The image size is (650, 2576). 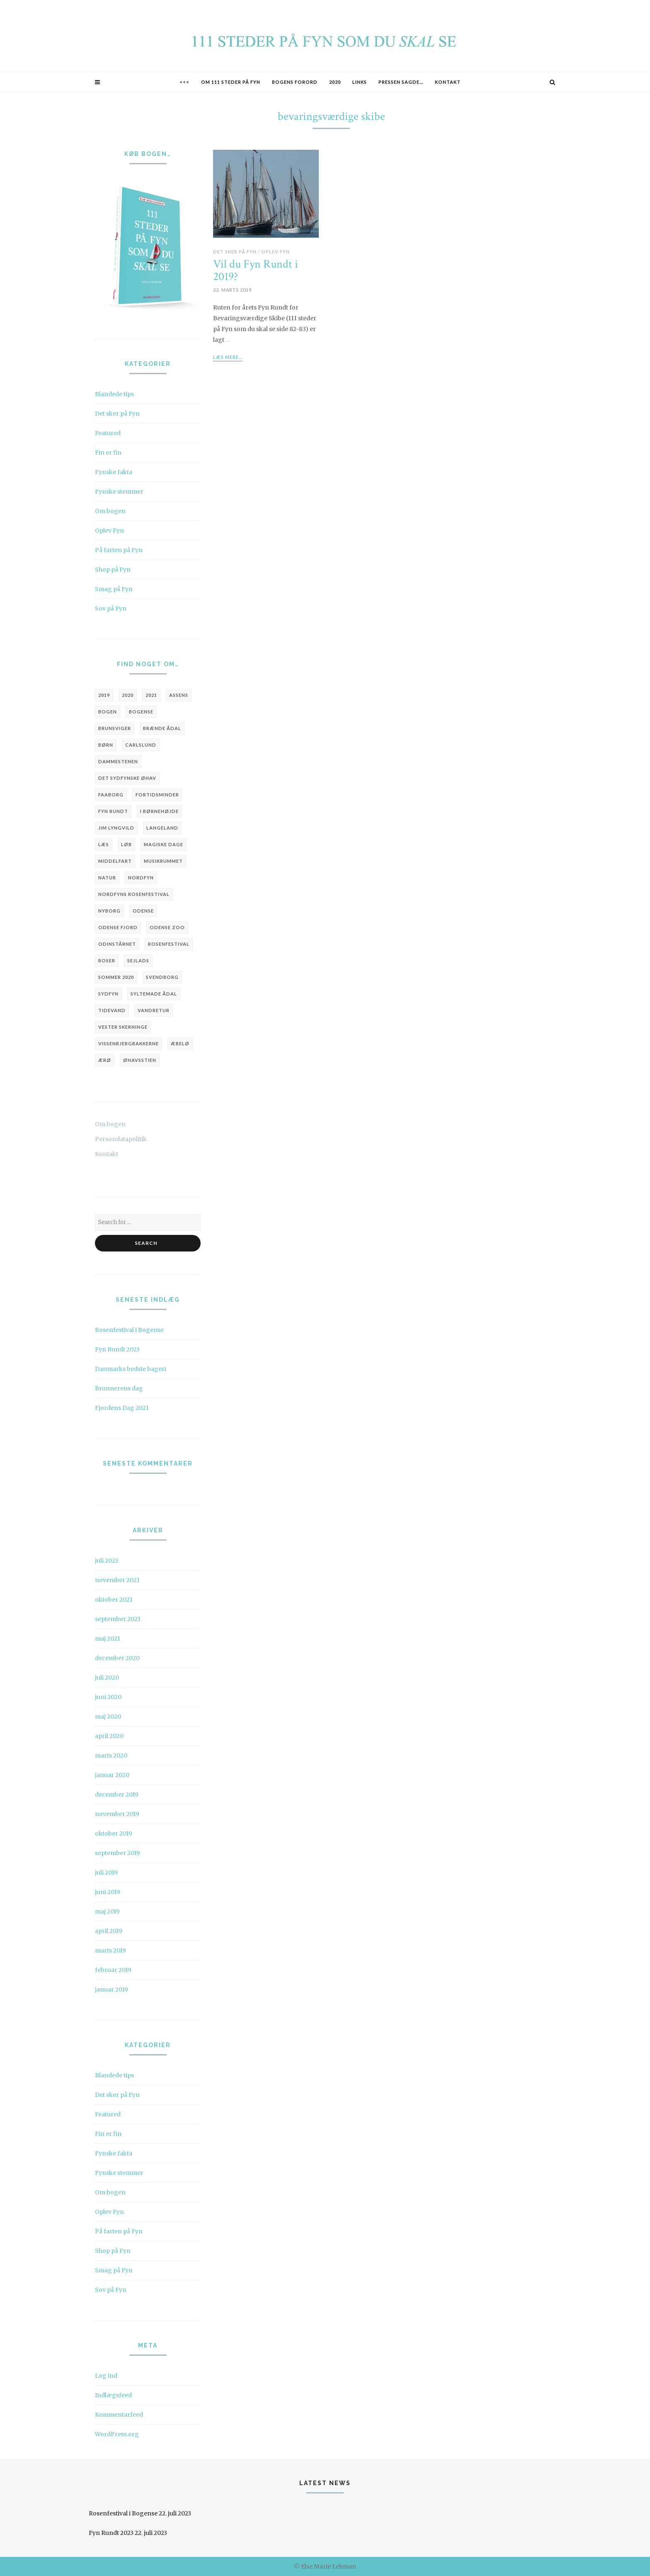 I want to click on På farten på Fyn, so click(x=119, y=550).